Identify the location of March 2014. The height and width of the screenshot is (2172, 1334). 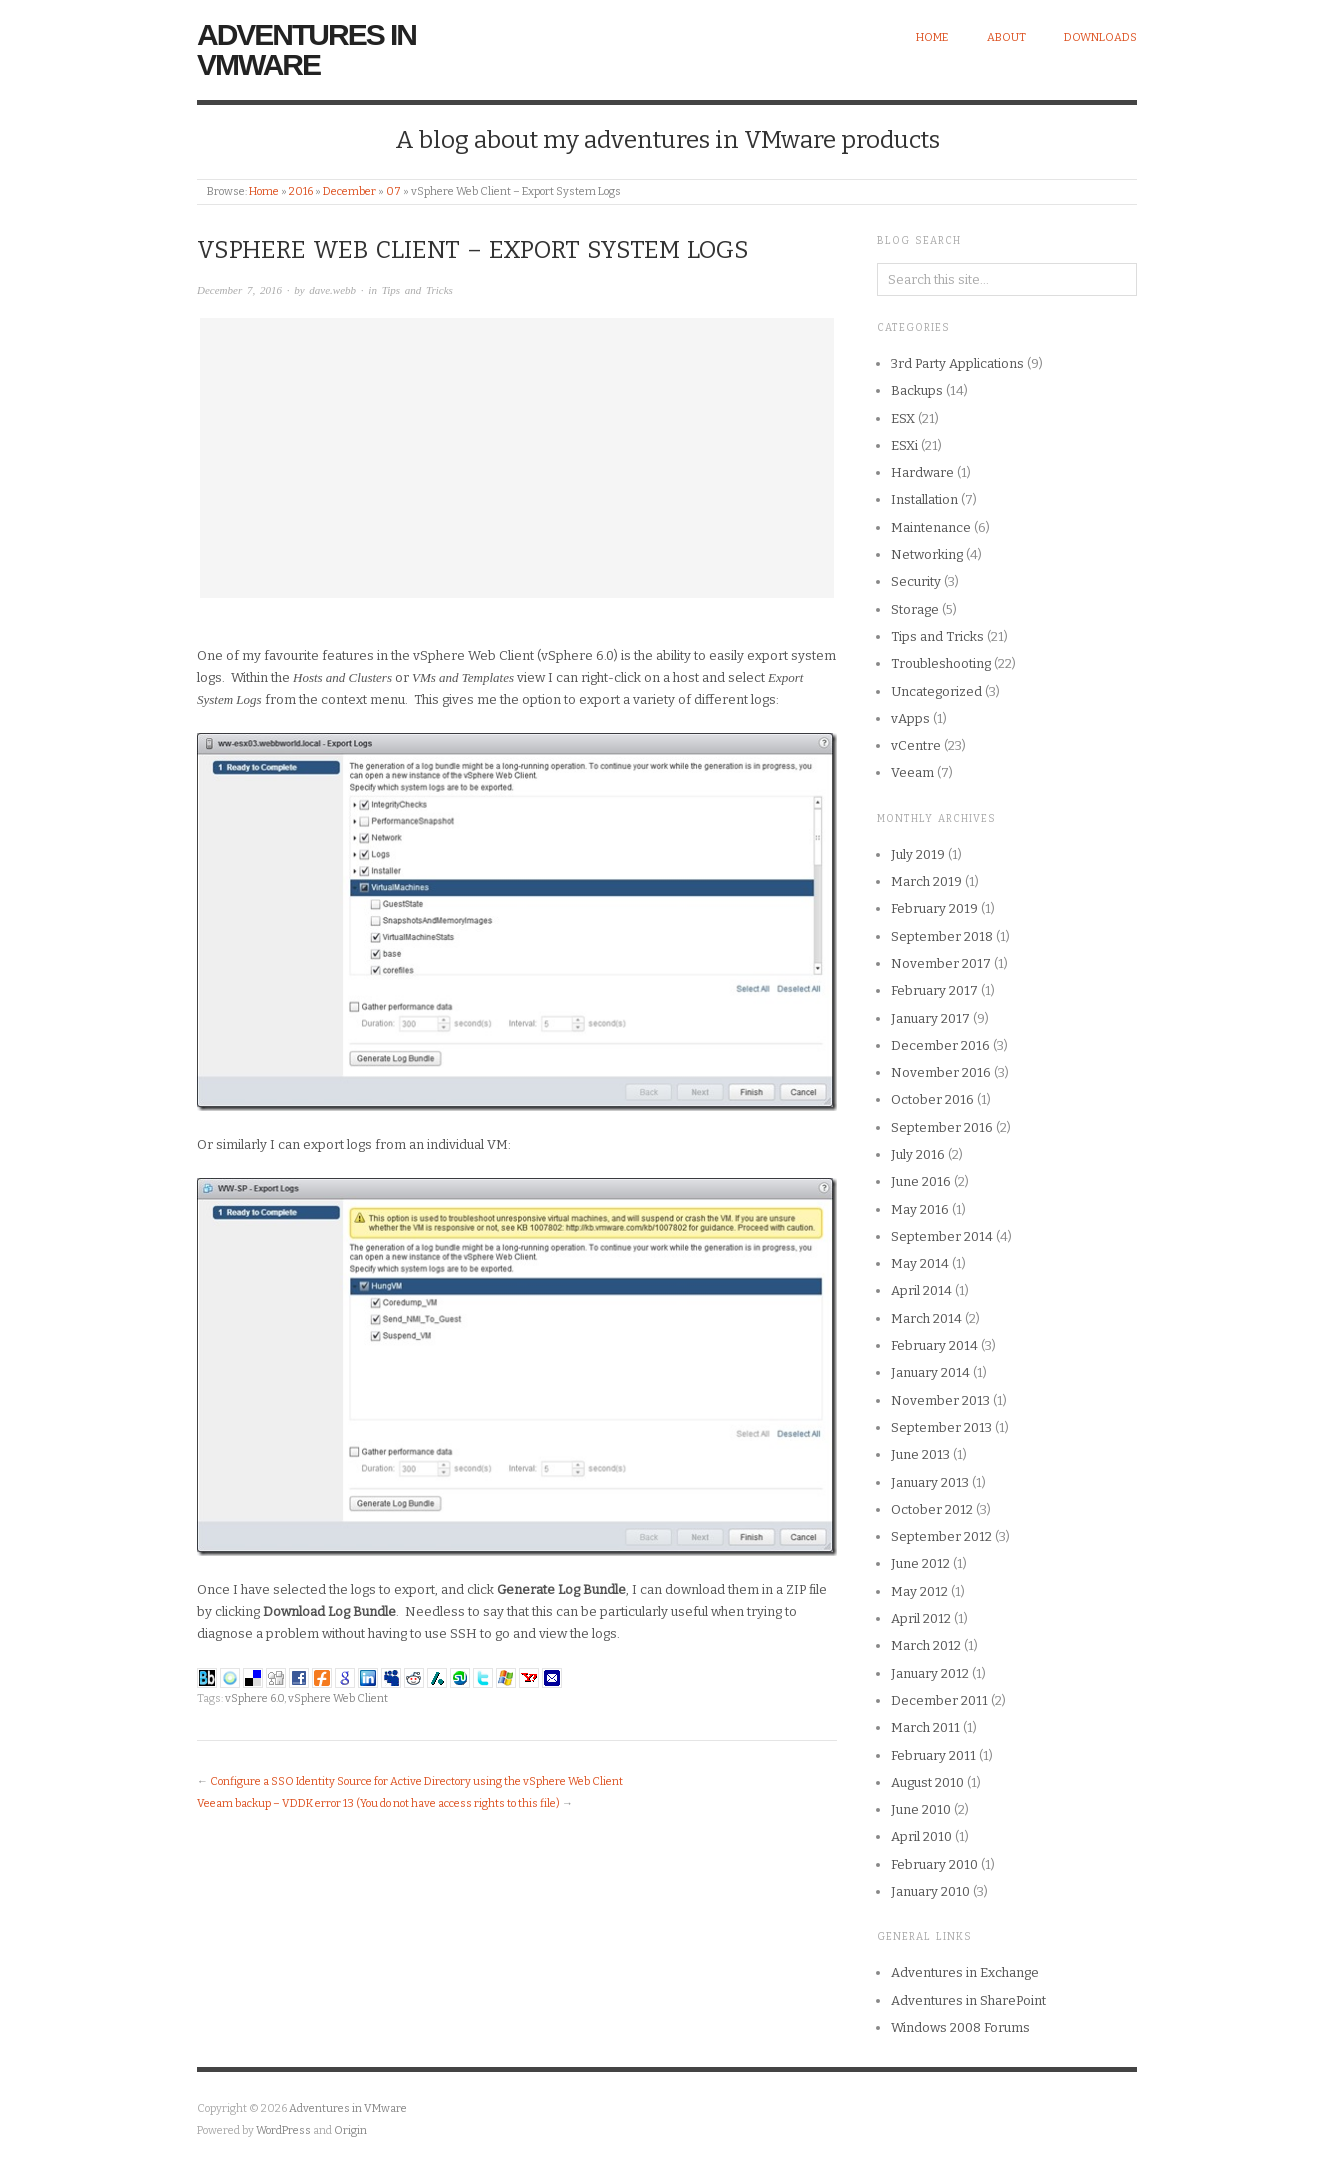
(926, 1318).